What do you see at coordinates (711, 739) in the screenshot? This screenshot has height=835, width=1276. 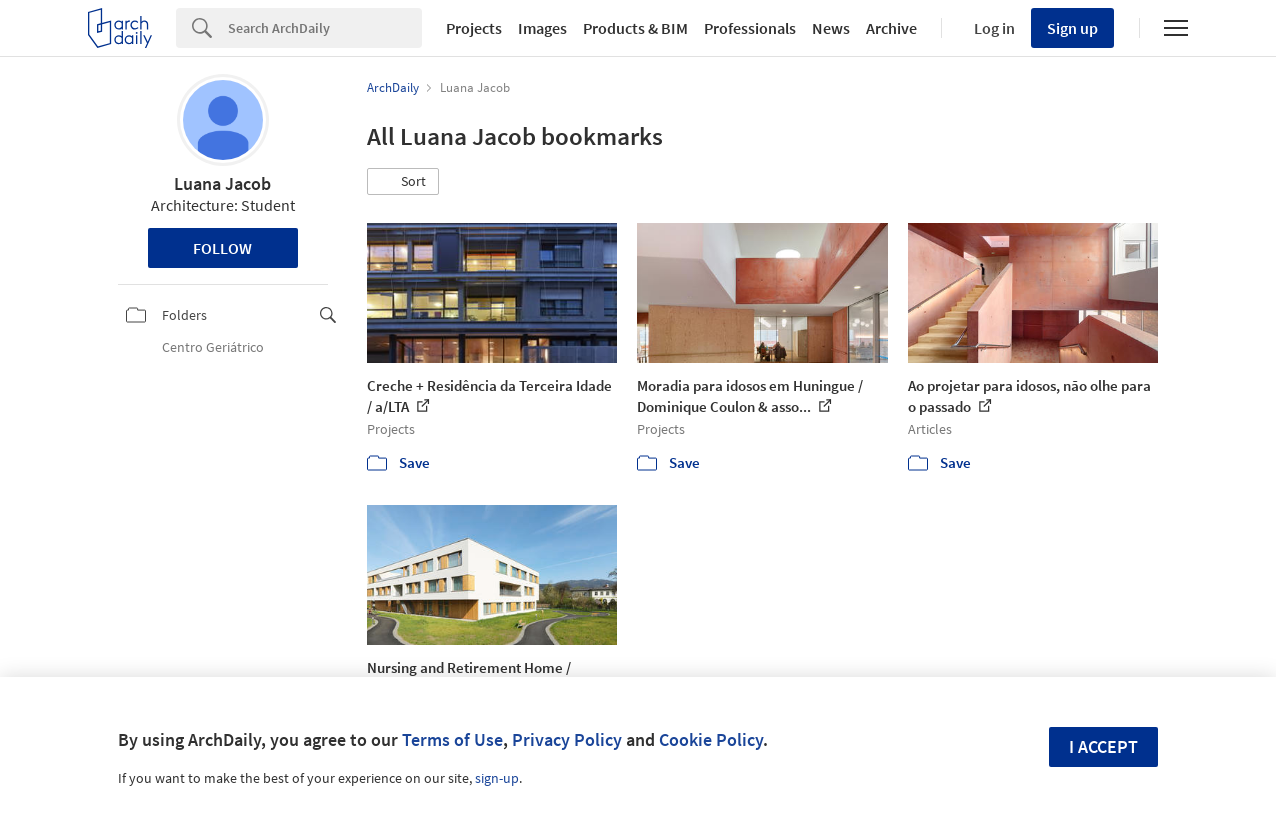 I see `Cookie Policy` at bounding box center [711, 739].